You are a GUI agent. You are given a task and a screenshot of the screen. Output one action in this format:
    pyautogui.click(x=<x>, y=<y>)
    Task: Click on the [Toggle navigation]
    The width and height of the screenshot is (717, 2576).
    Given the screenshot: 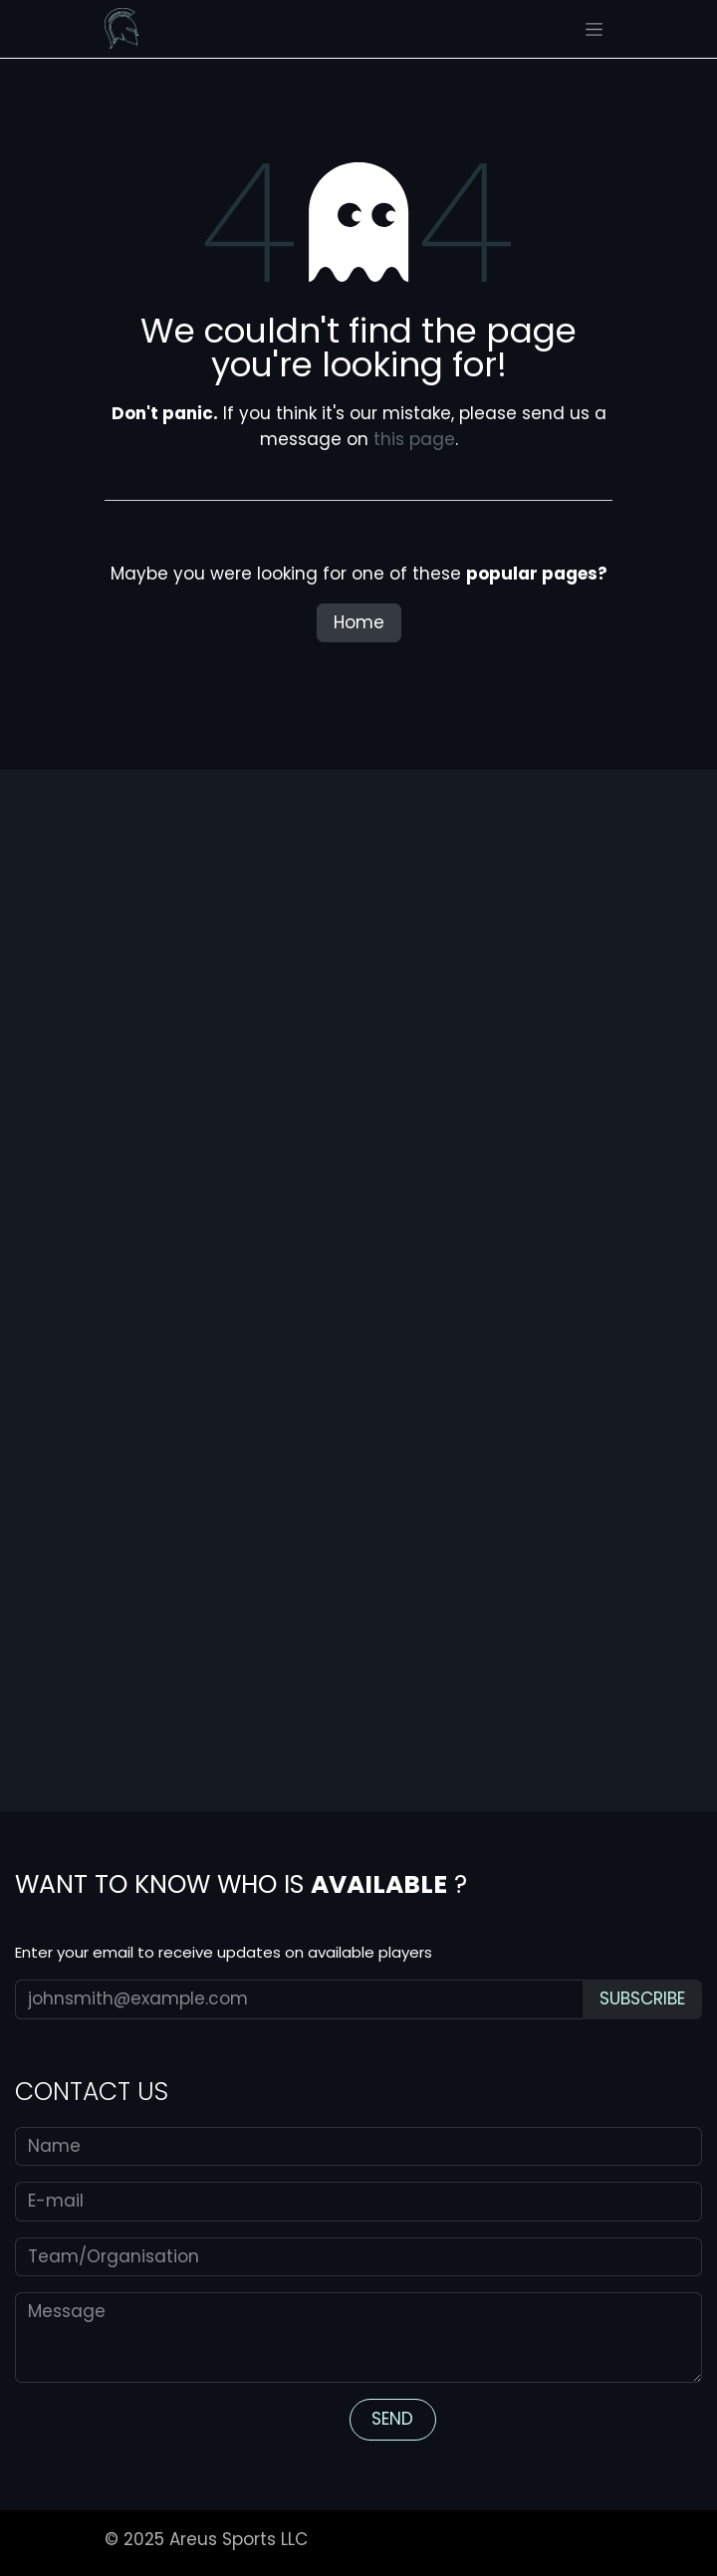 What is the action you would take?
    pyautogui.click(x=594, y=29)
    